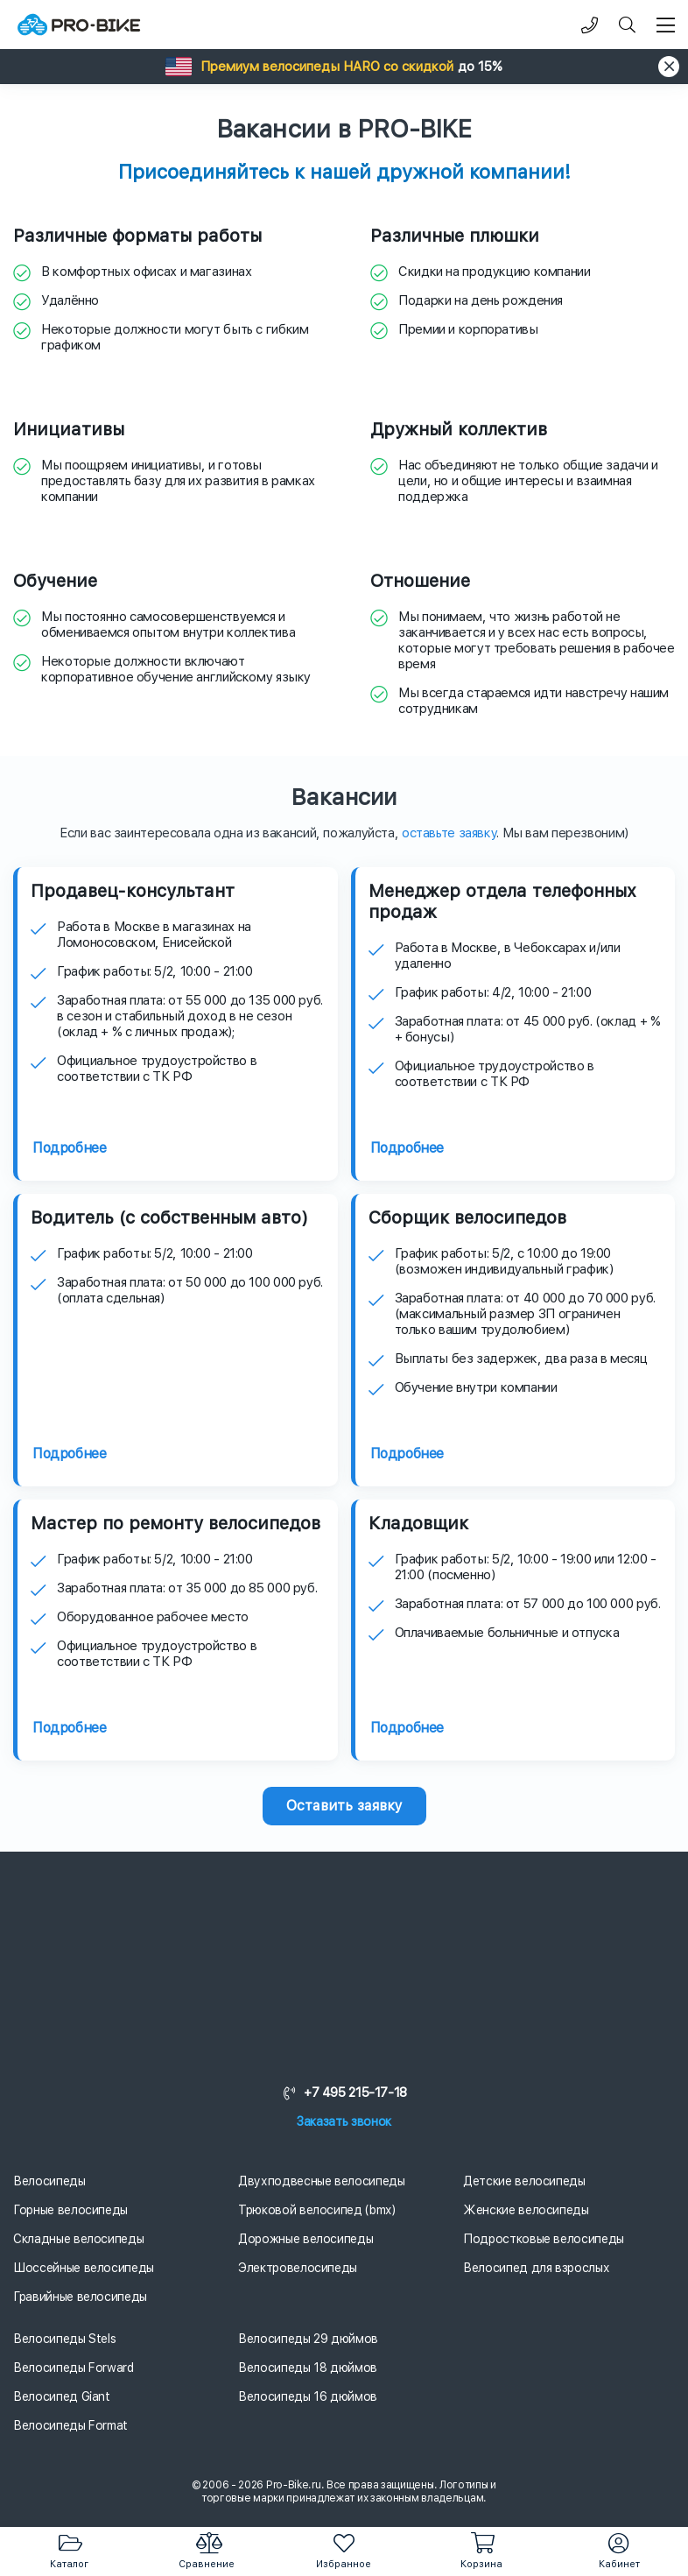  I want to click on Велосипед Giant, so click(61, 2396).